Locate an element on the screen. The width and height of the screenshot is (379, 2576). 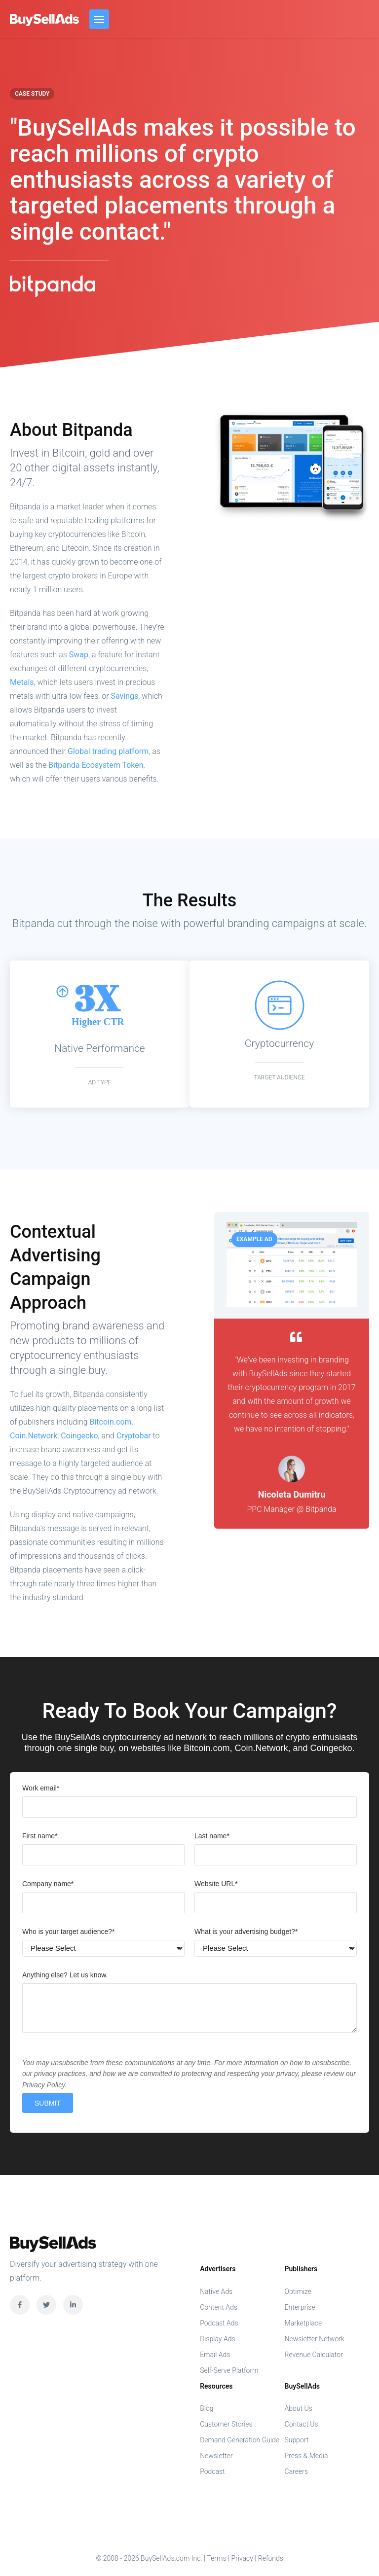
Bitpanda Ecosystem Token is located at coordinates (95, 765).